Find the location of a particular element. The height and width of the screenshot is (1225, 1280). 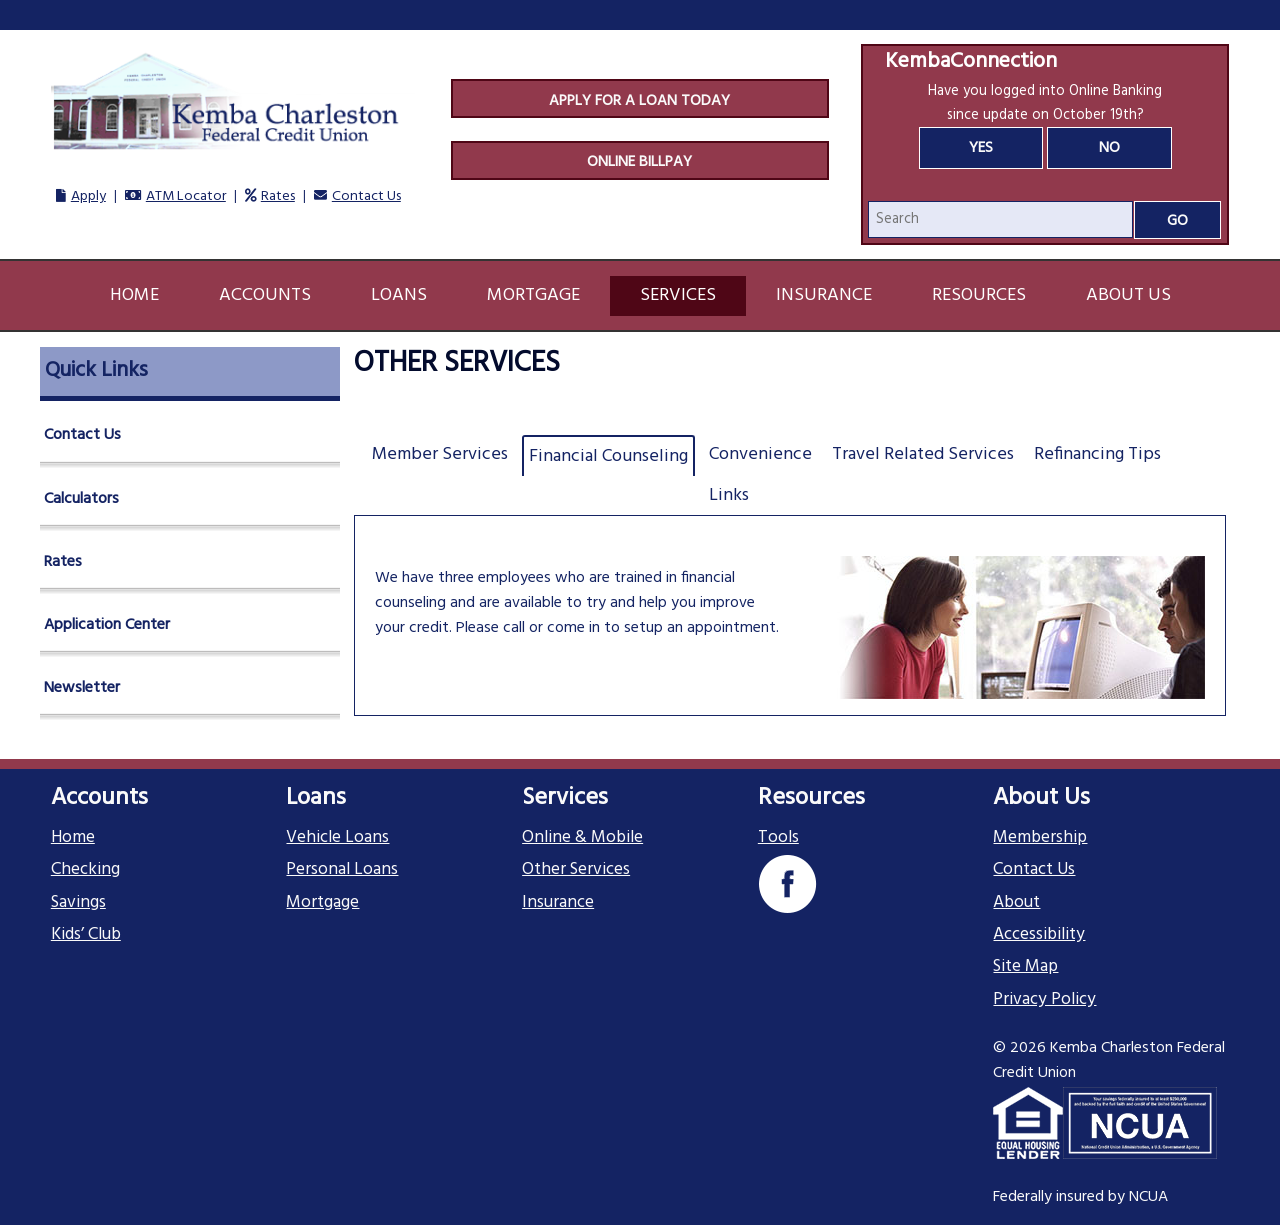

Accounts [button] is located at coordinates (265, 295).